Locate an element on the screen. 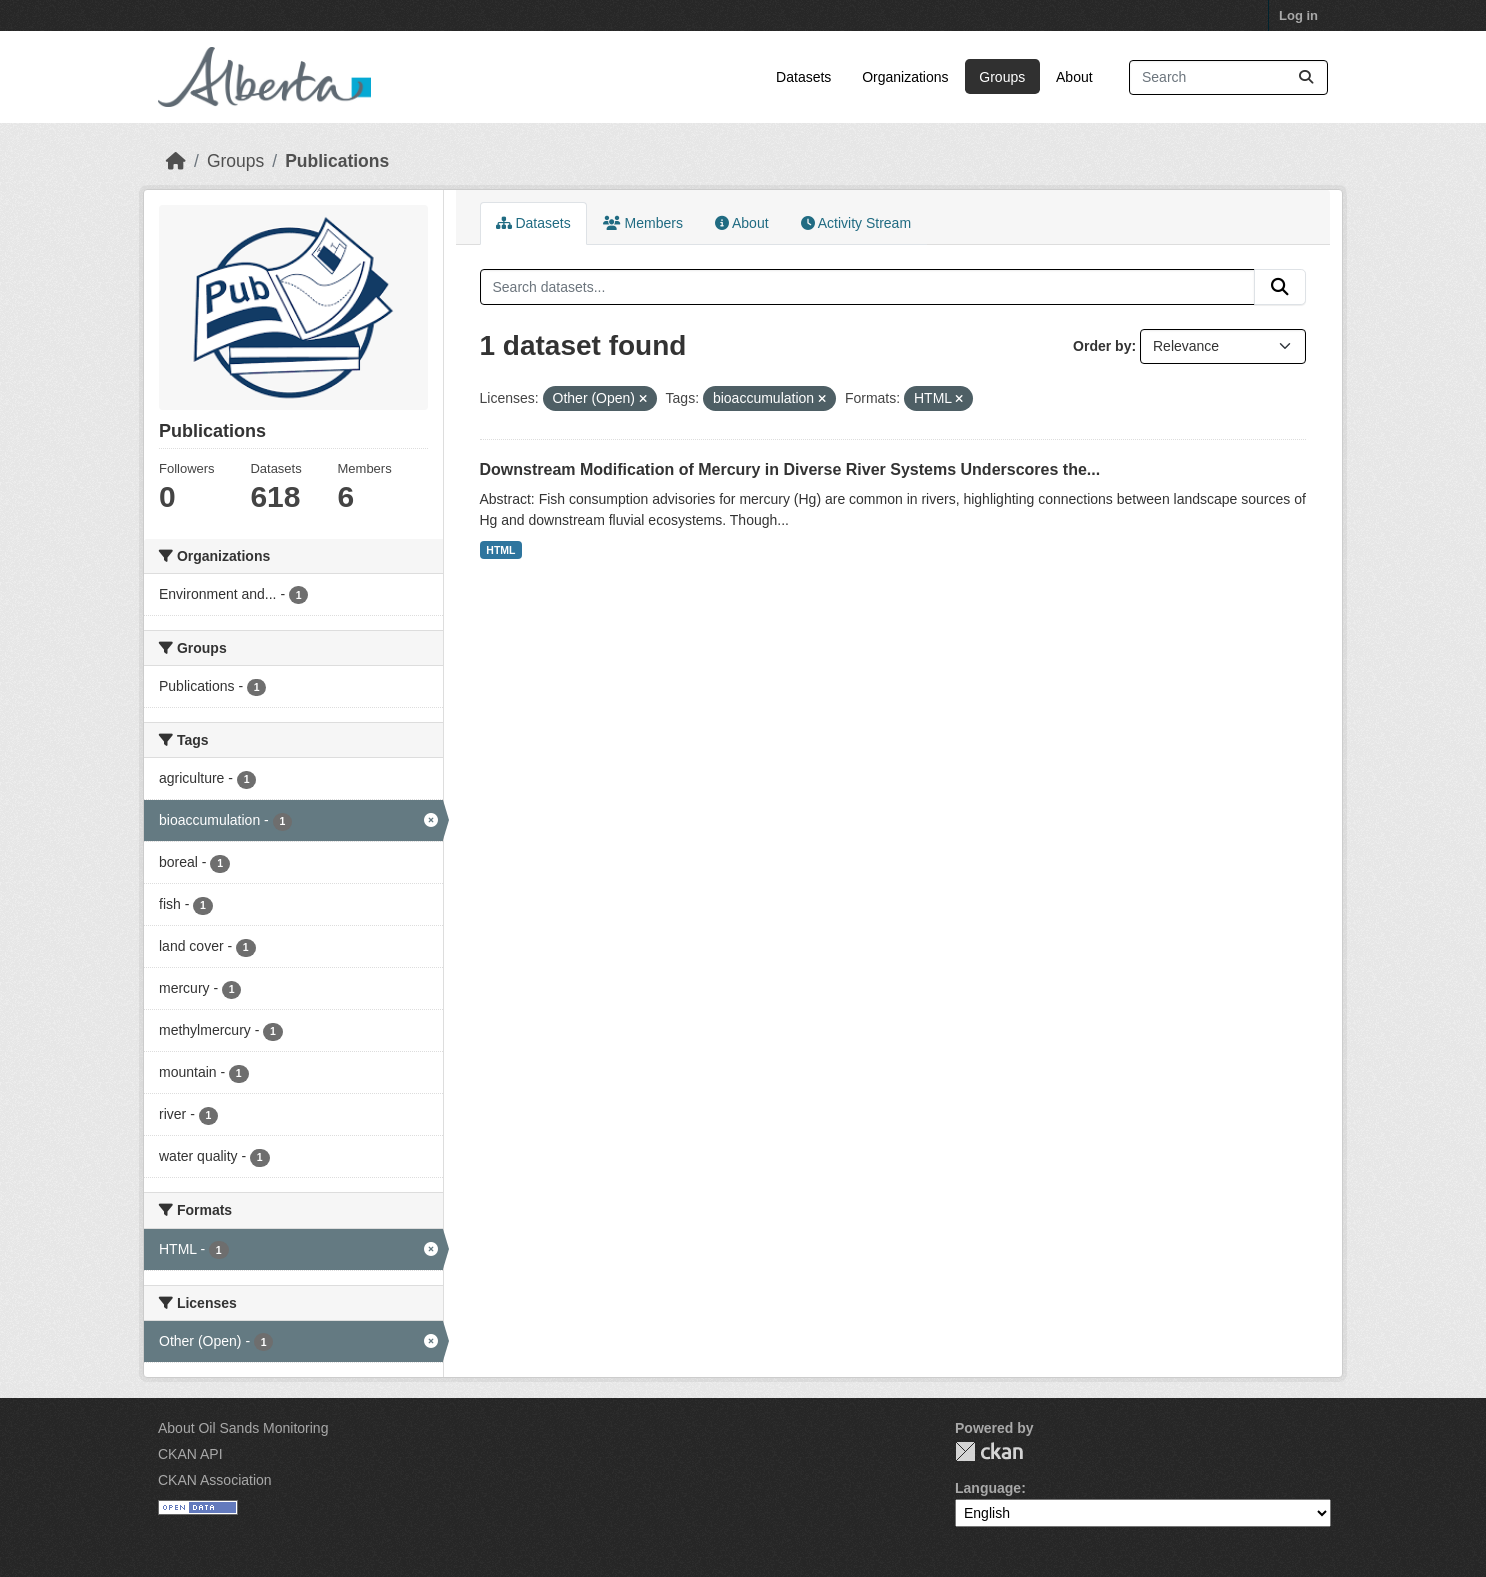  Order by is located at coordinates (1102, 346).